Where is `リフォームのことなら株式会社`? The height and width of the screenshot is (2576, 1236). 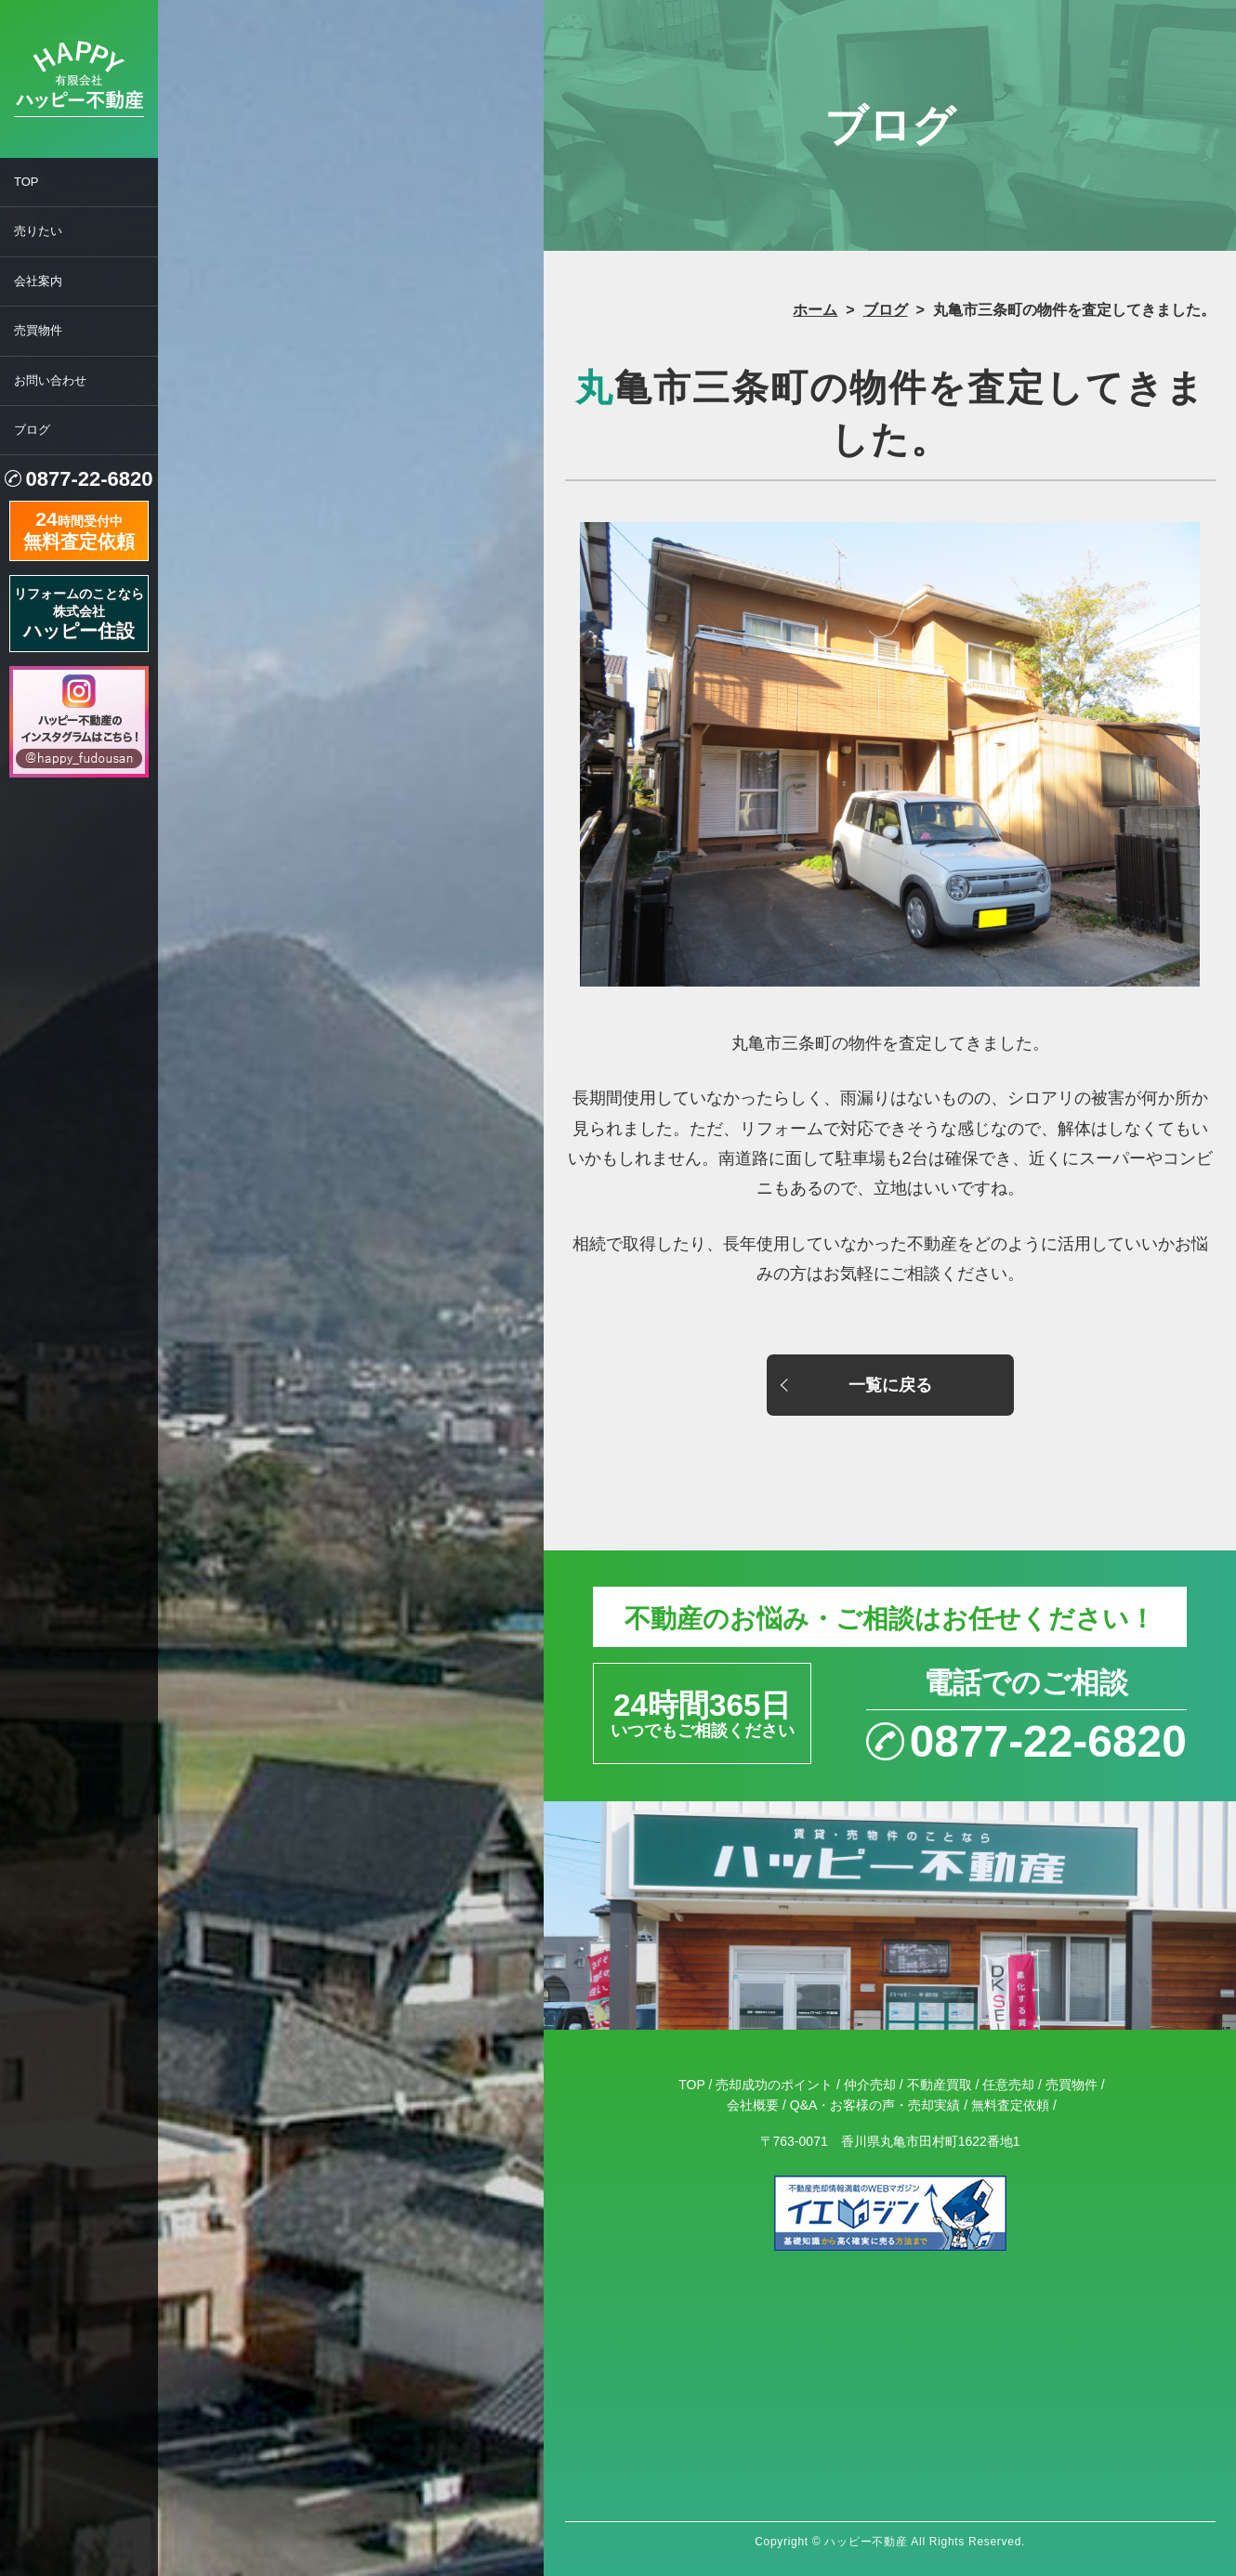
リフォームのことなら株式会社 is located at coordinates (79, 613).